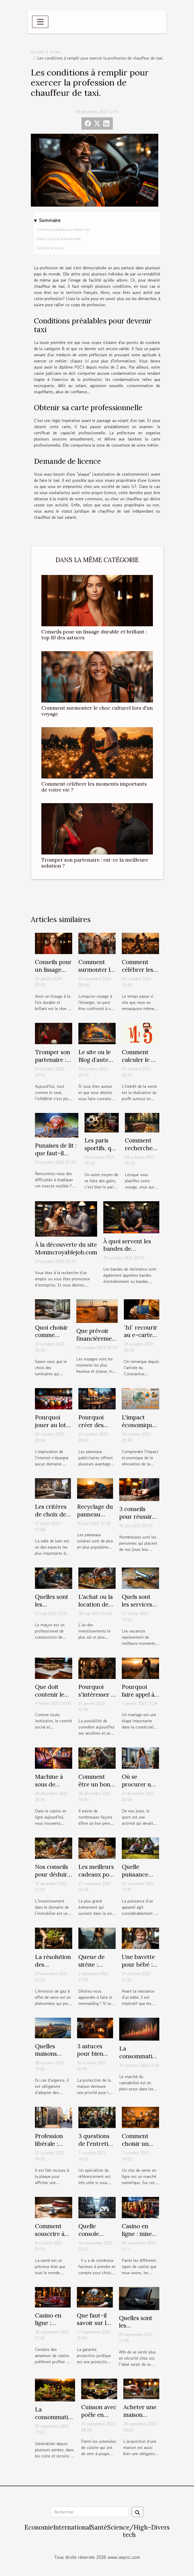  What do you see at coordinates (96, 1874) in the screenshot?
I see `Les meilleurs cadeaux pour nourrisson` at bounding box center [96, 1874].